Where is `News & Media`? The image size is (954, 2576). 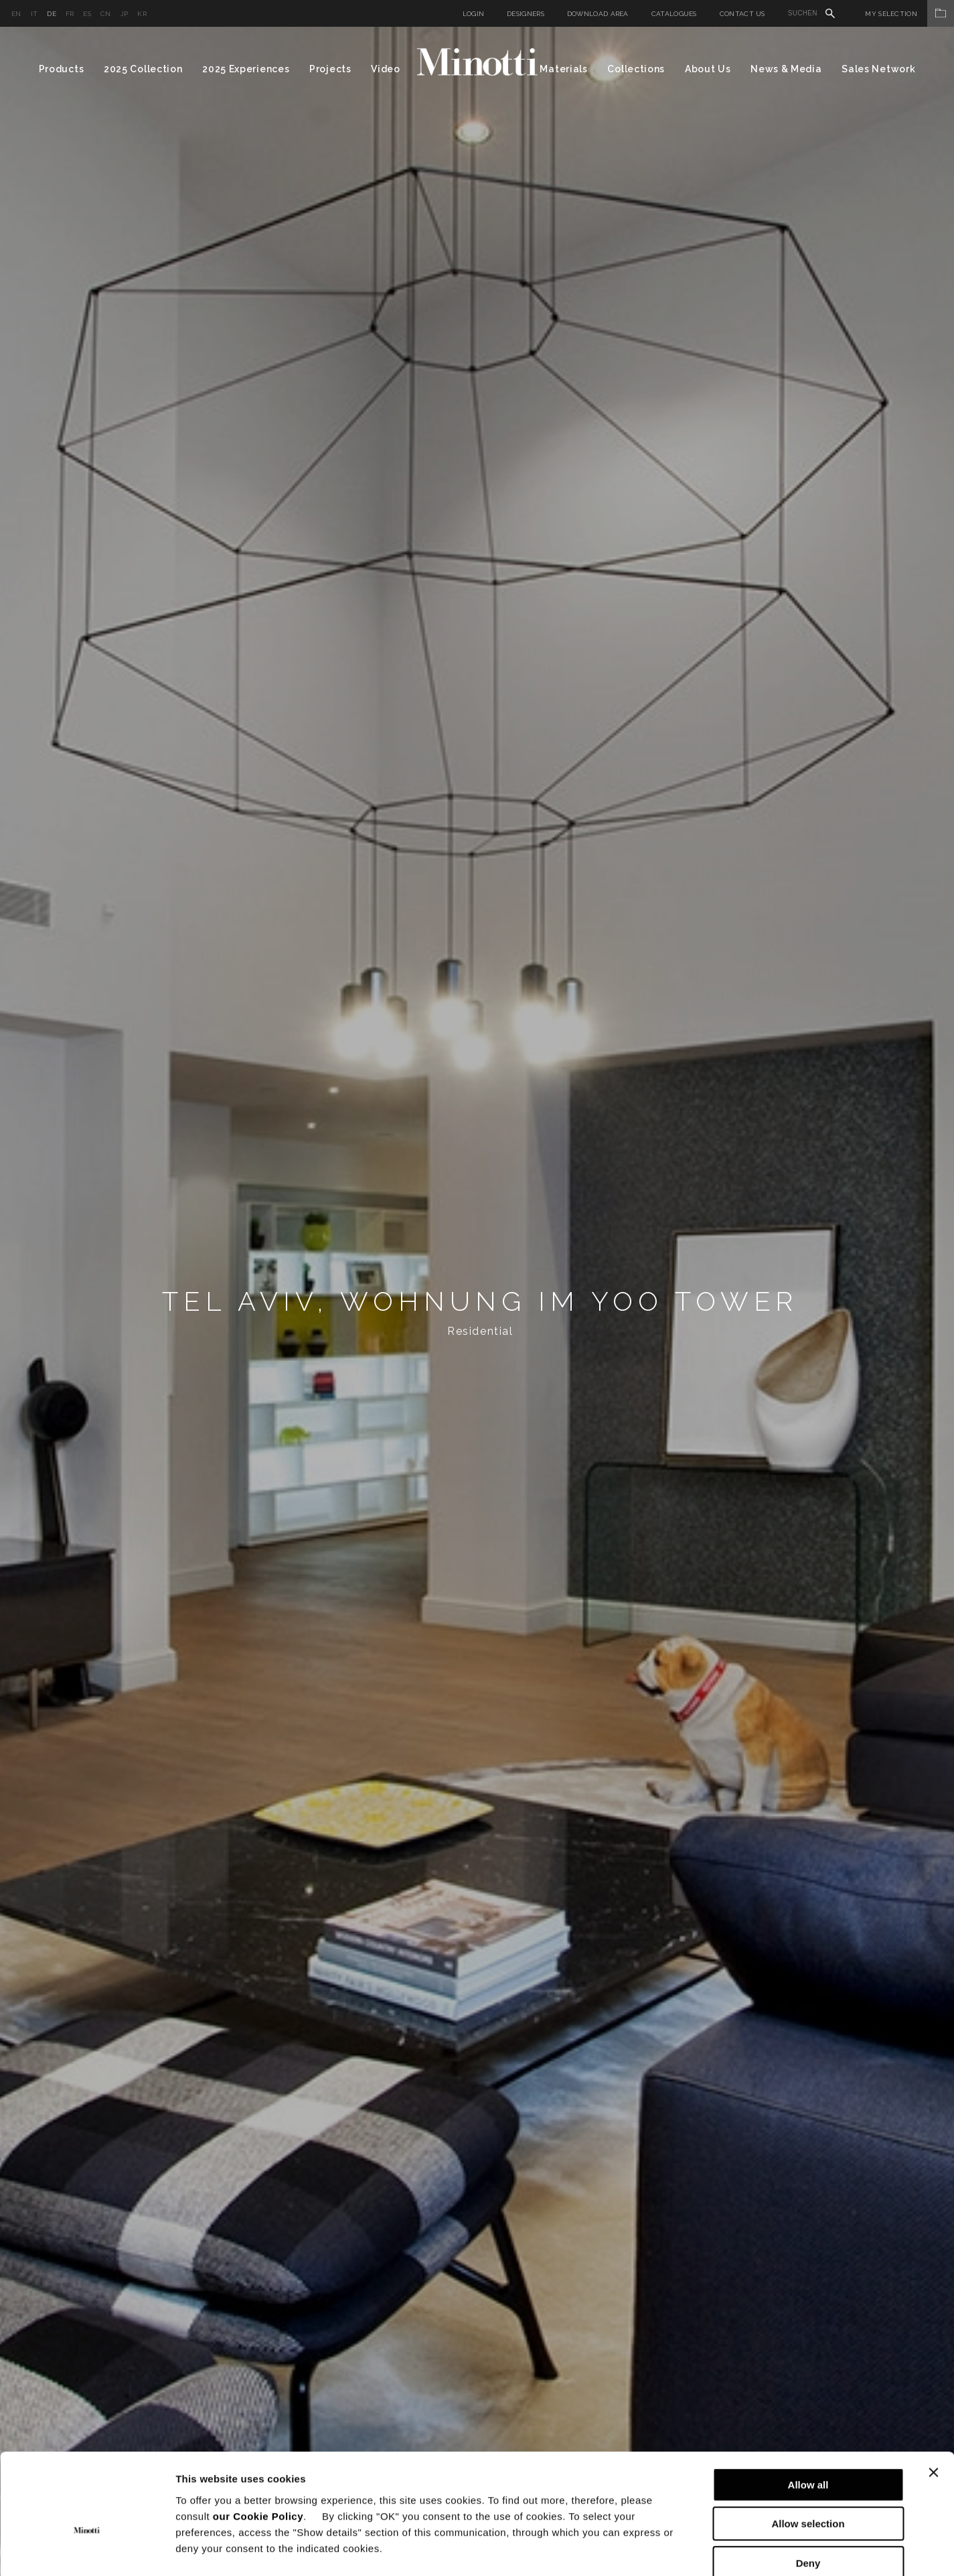
News & Media is located at coordinates (785, 69).